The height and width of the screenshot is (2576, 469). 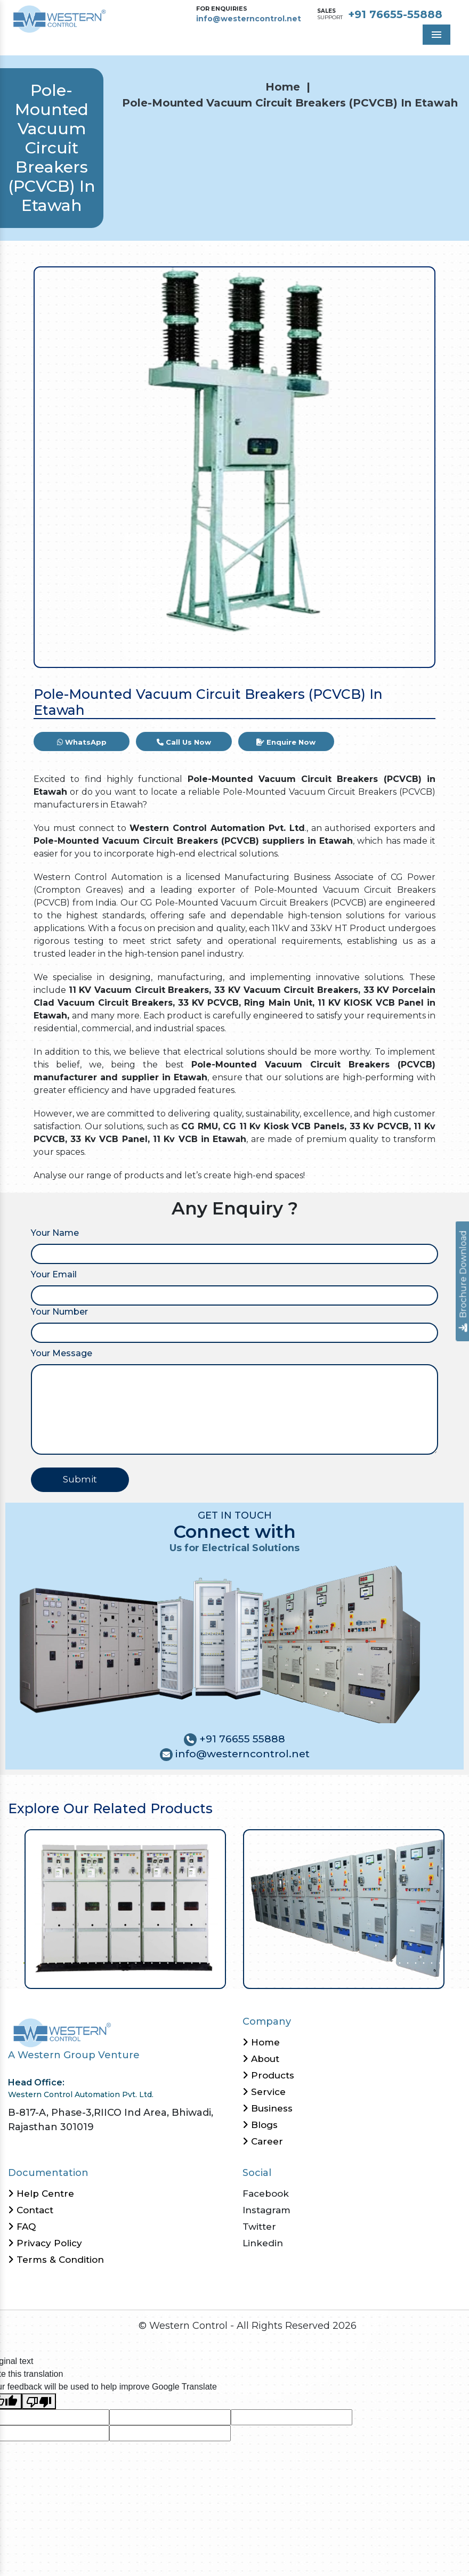 I want to click on 34 [tab], so click(x=286, y=1962).